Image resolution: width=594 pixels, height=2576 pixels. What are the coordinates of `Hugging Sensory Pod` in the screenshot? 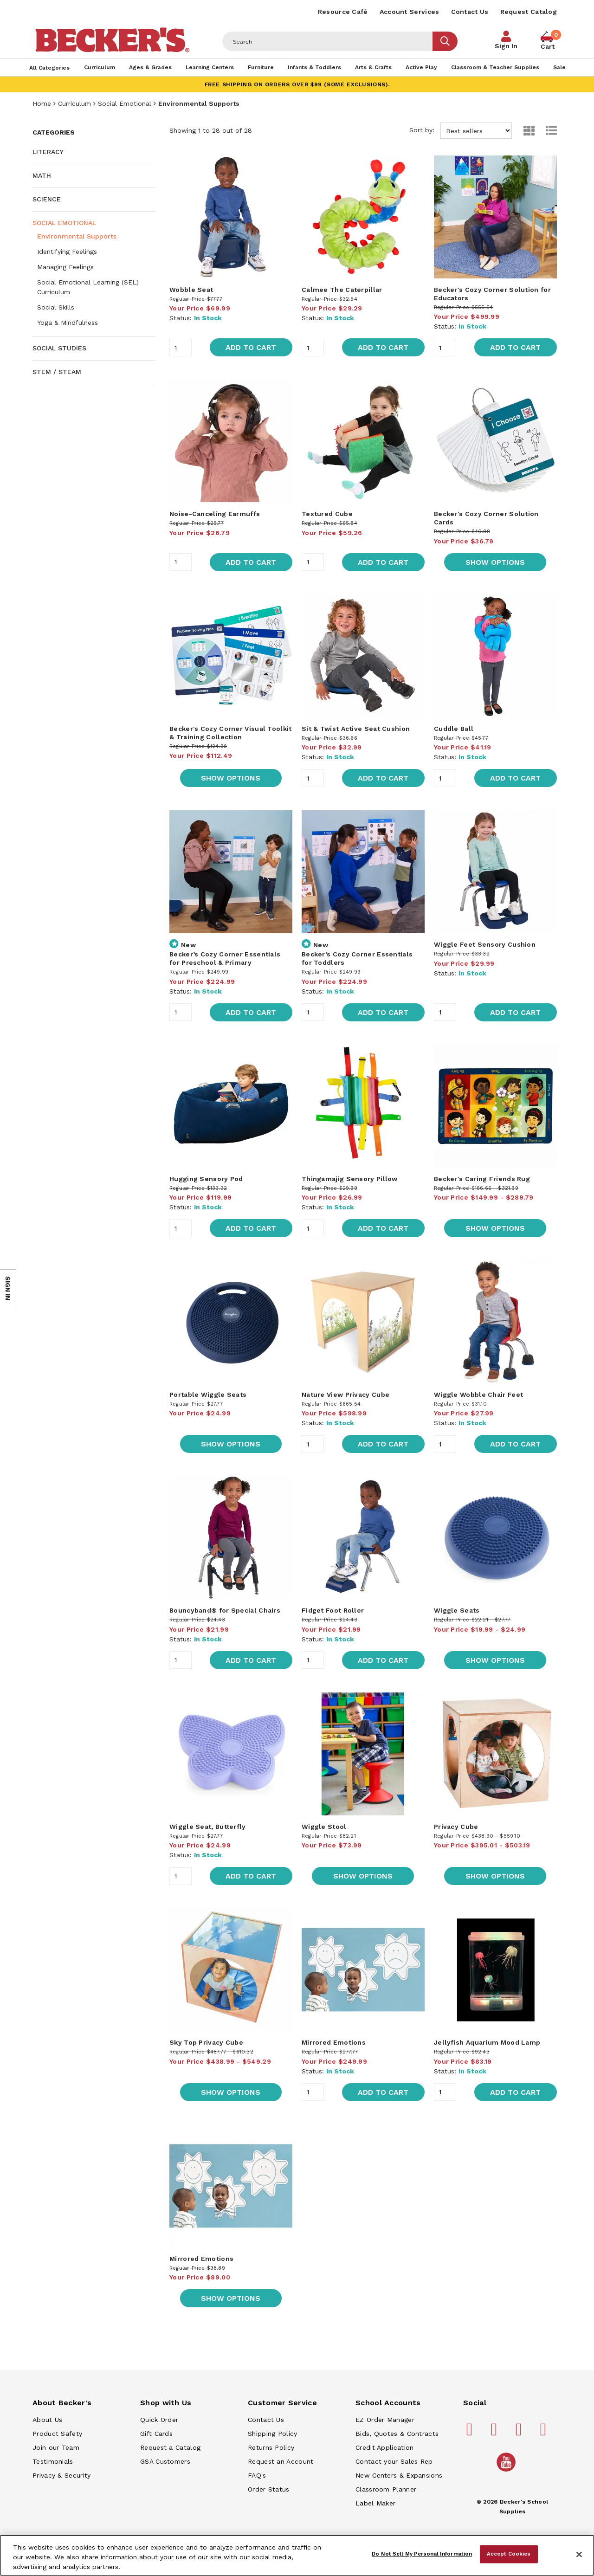 It's located at (206, 1178).